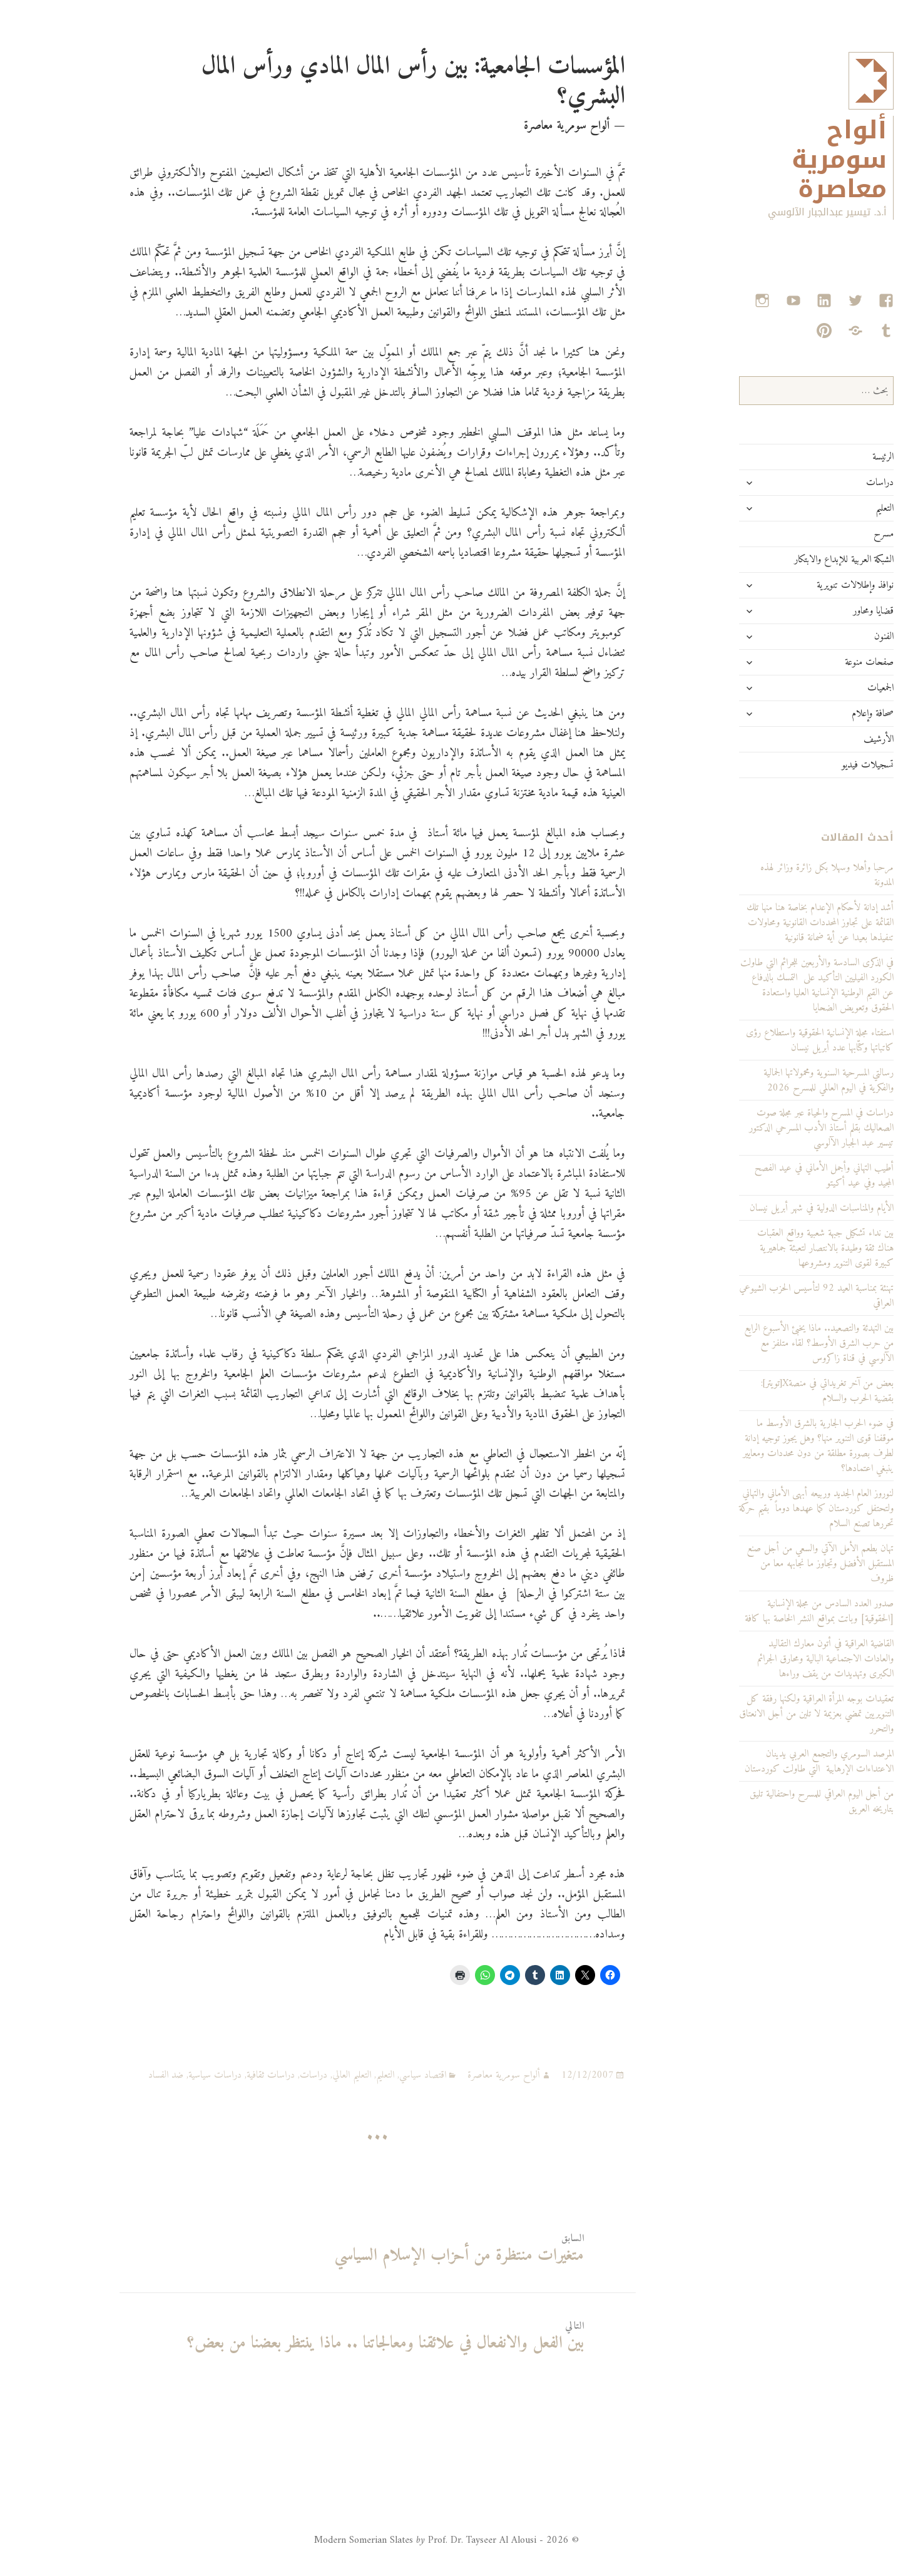 The height and width of the screenshot is (2576, 908). I want to click on تعقيدات بوجه المرأة العراقية ولكنها رفقة كل التنويريين تمضي بعزيمة لا تلين من أجل الانعتاق والتحرر, so click(763, 1714).